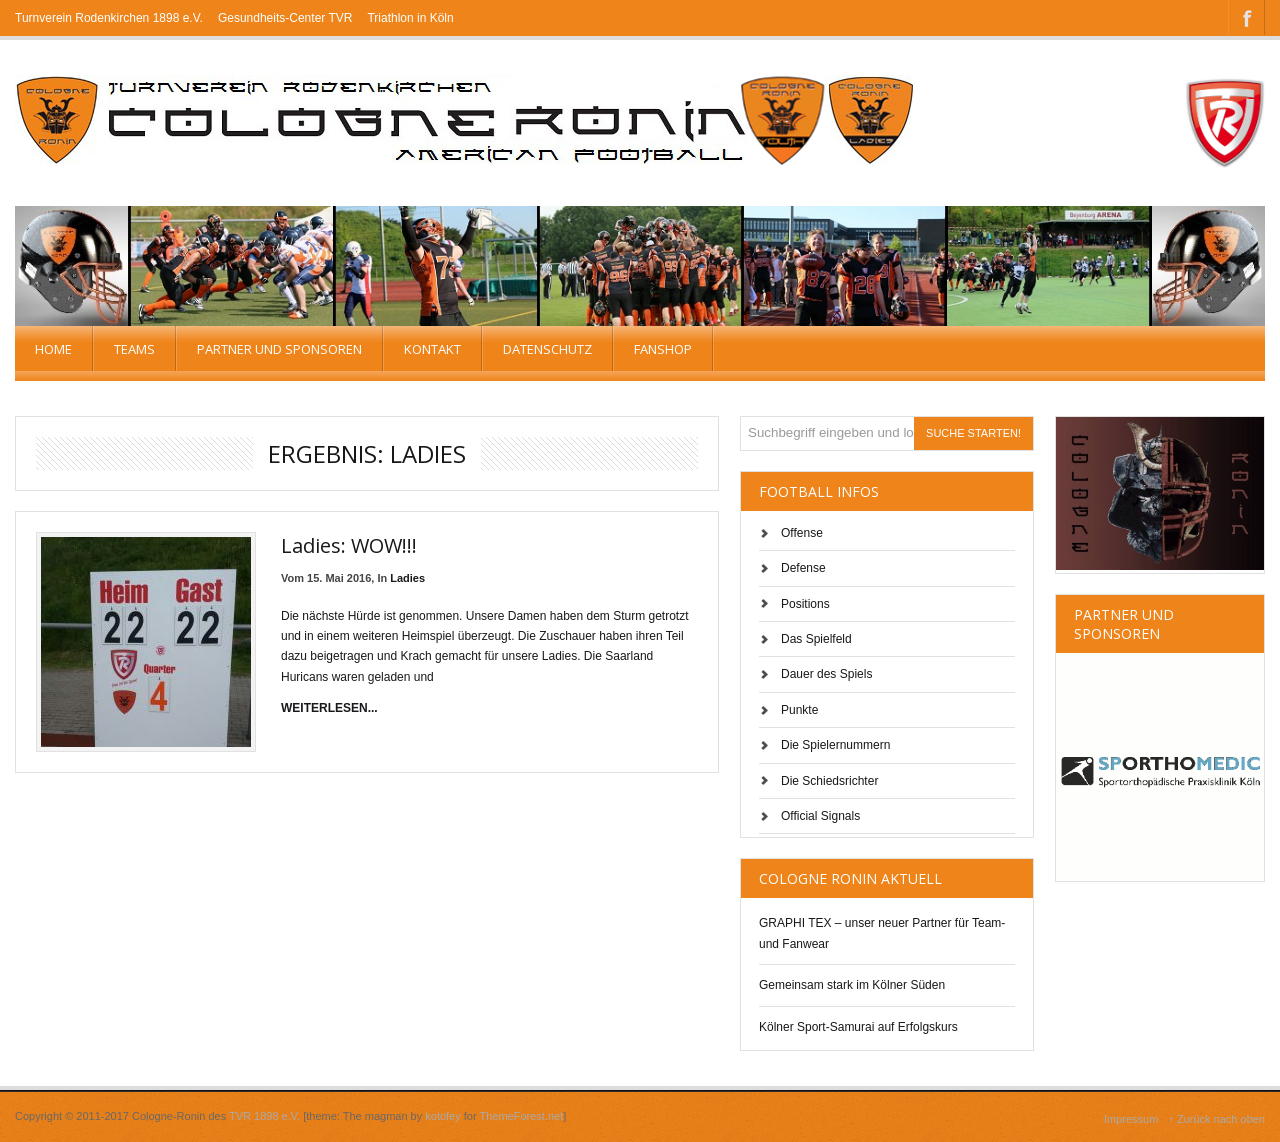 The image size is (1280, 1142). I want to click on Home, so click(53, 349).